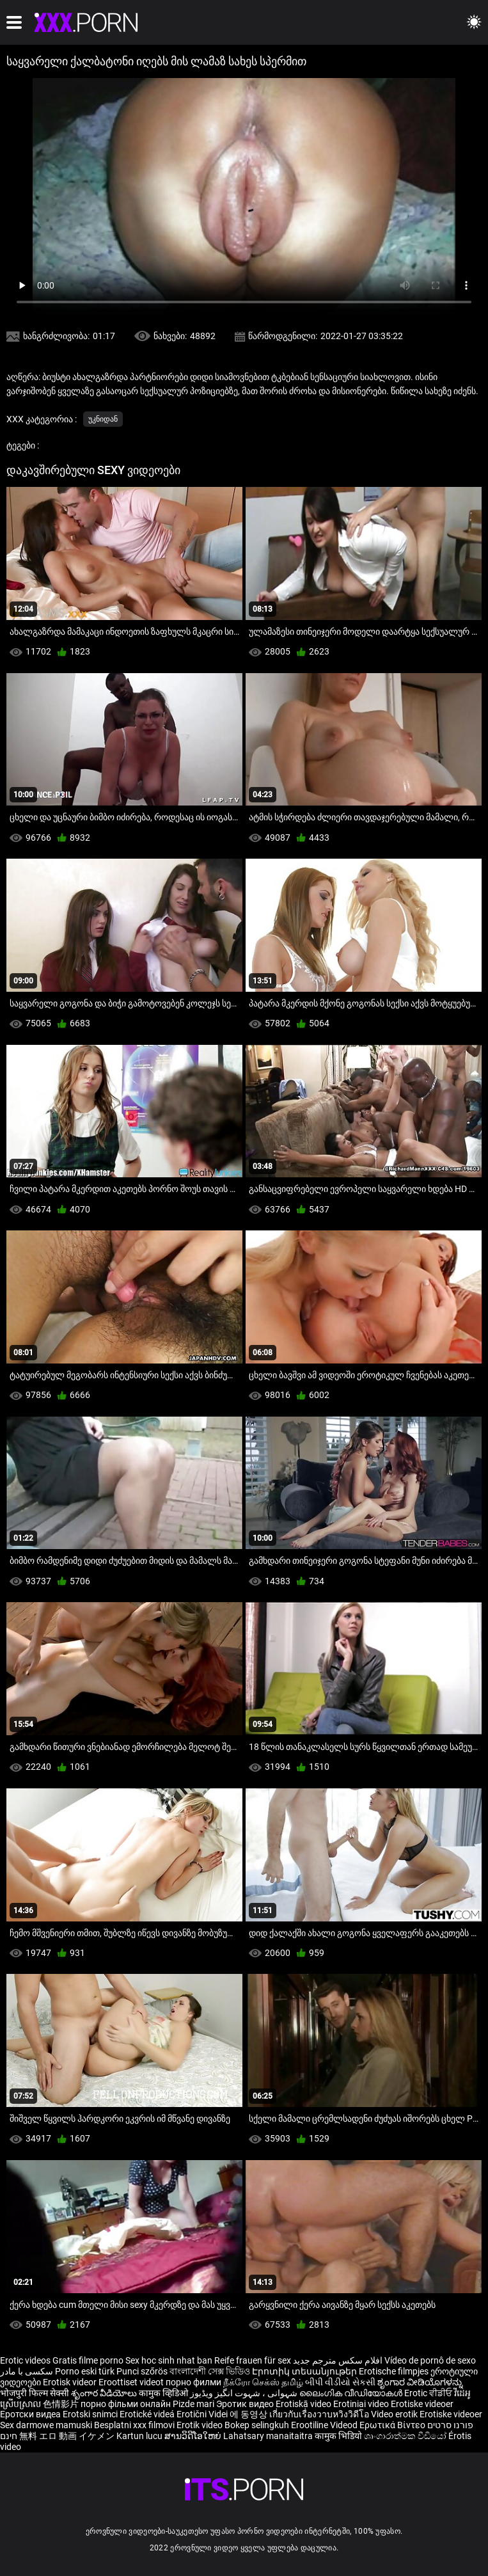 Image resolution: width=488 pixels, height=2576 pixels. I want to click on நீக்ரோ செக்ஸ் தமிழ், so click(263, 2382).